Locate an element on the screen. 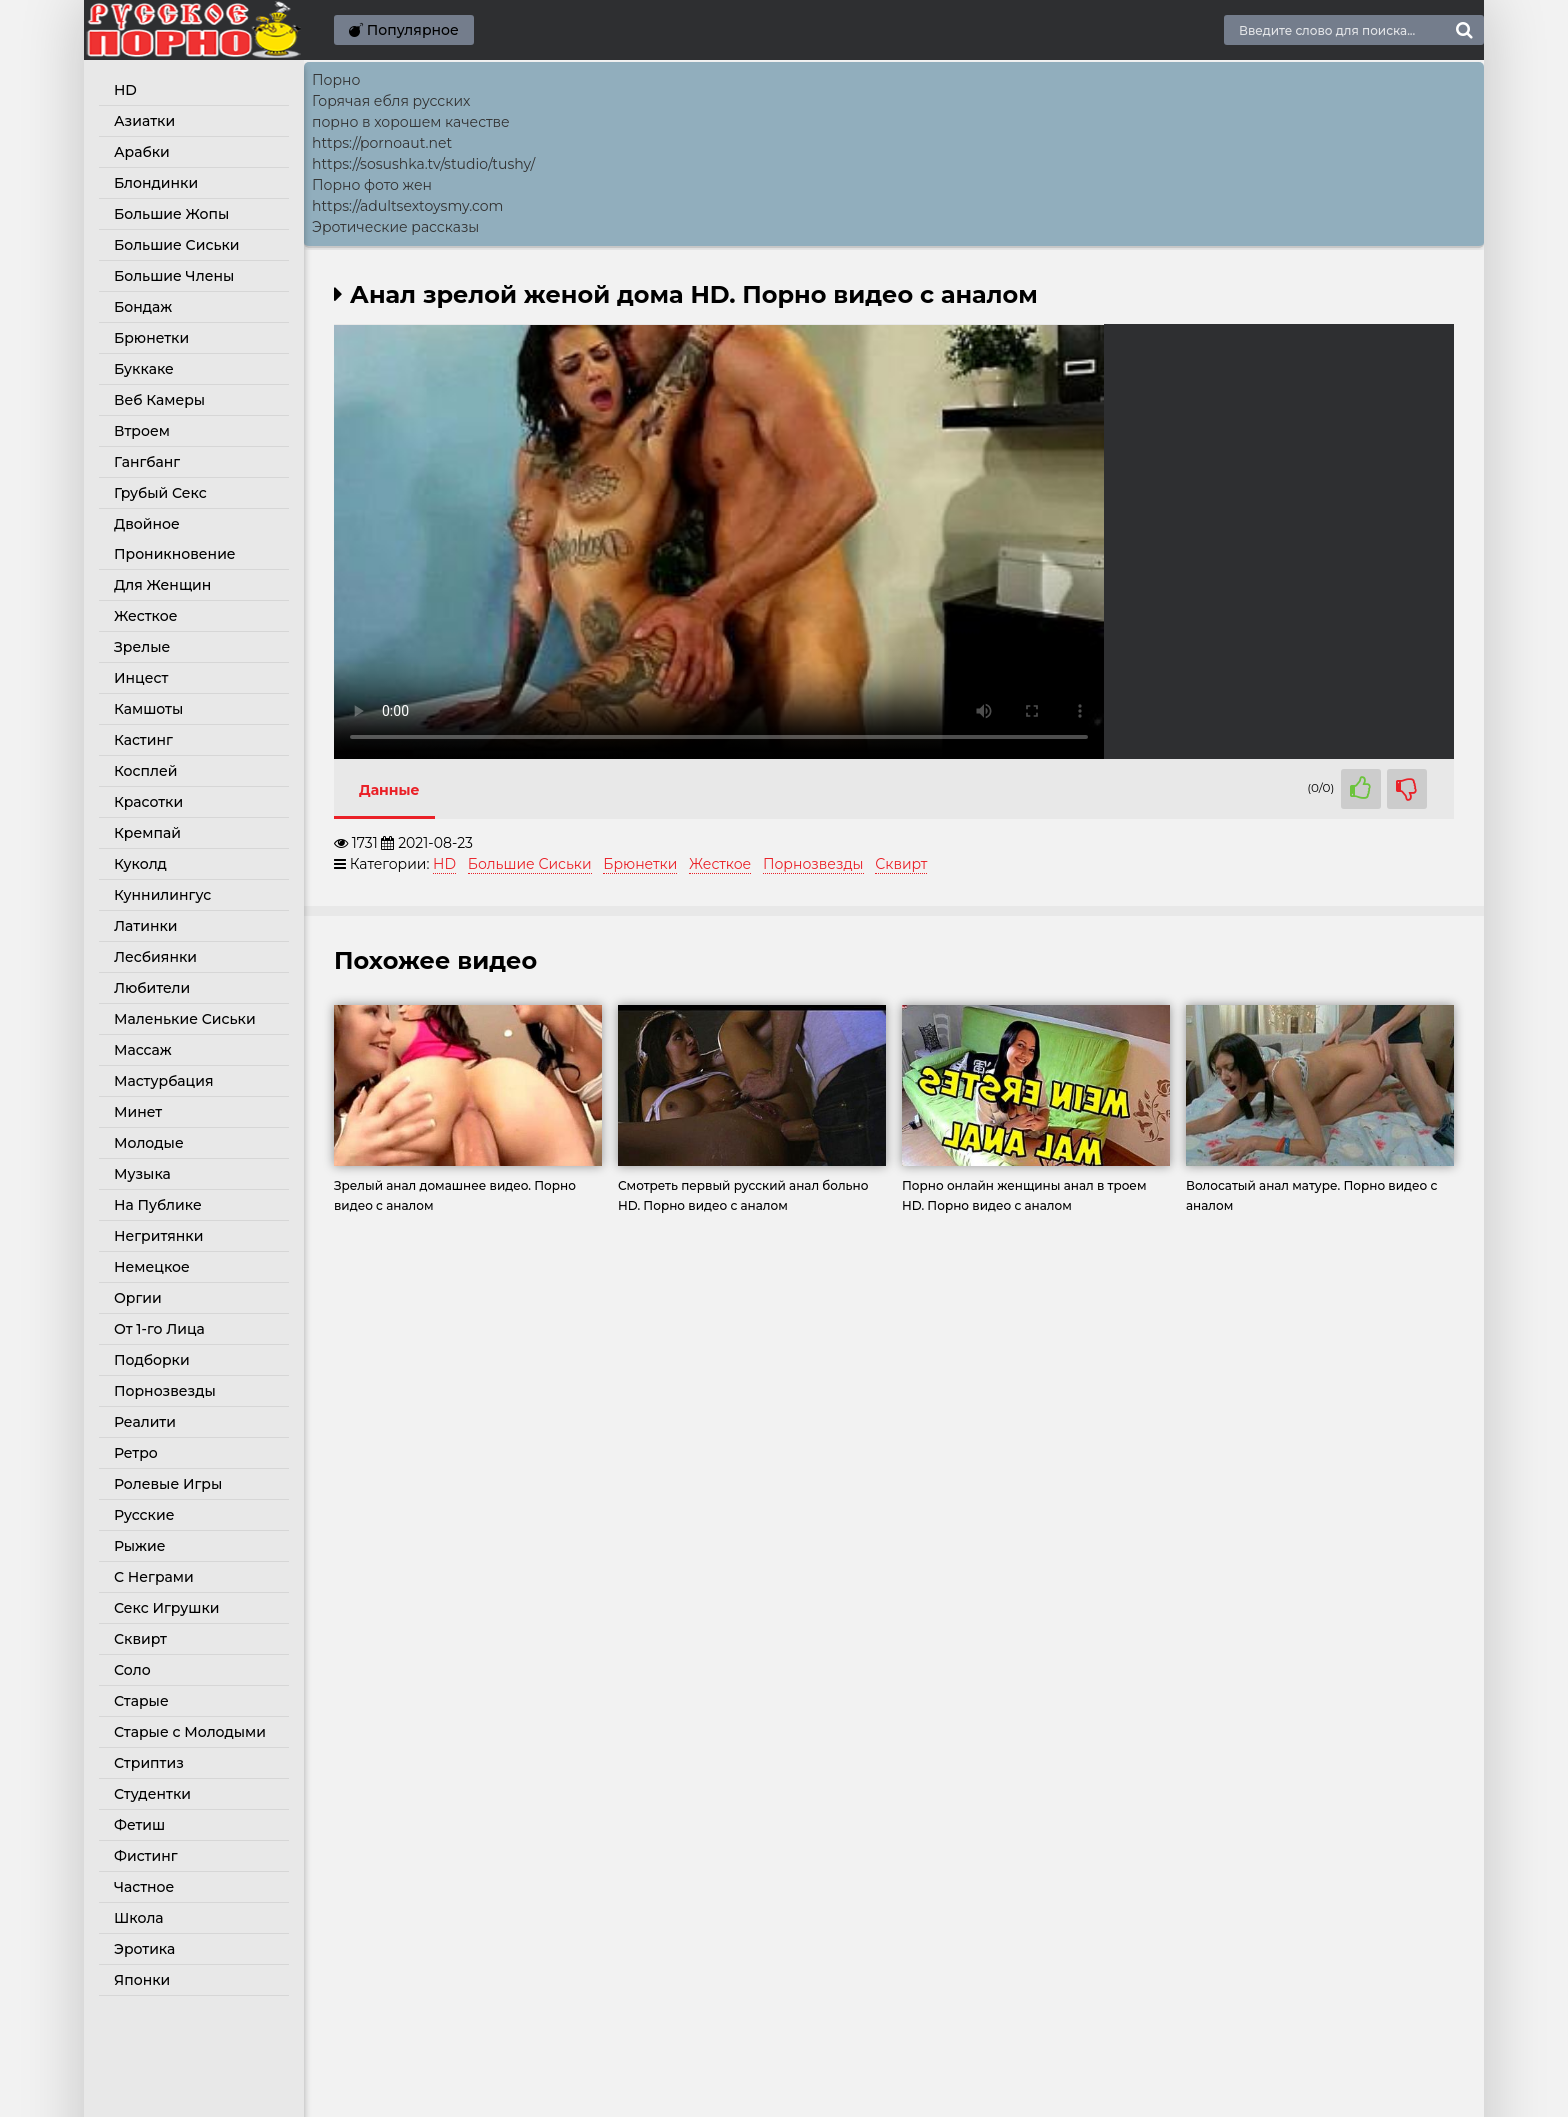  https://pornoaut.net is located at coordinates (382, 143).